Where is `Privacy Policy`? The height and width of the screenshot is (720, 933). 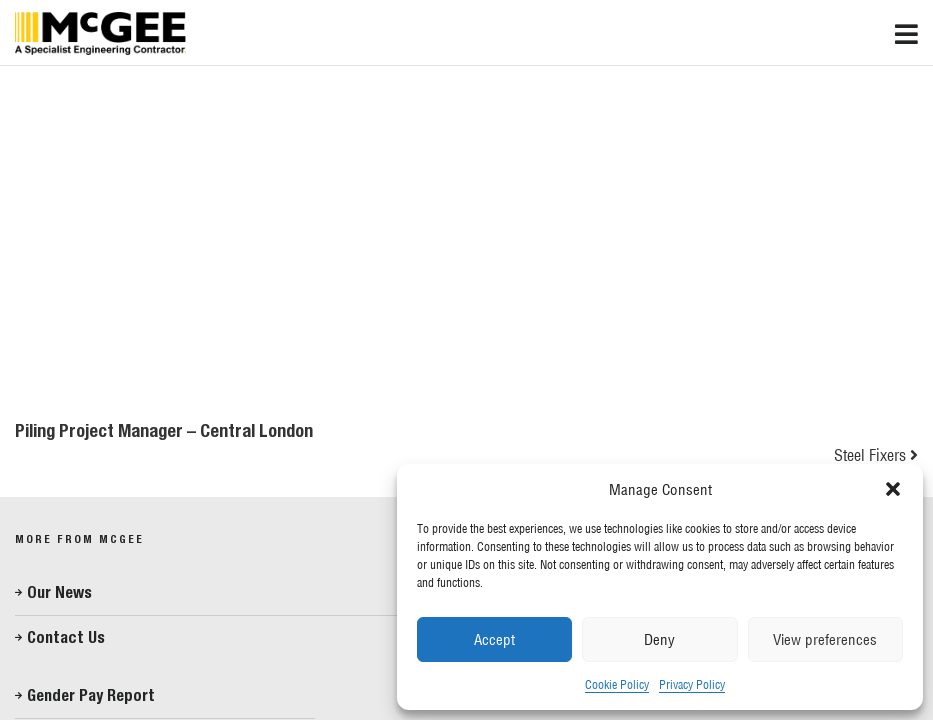
Privacy Policy is located at coordinates (692, 684).